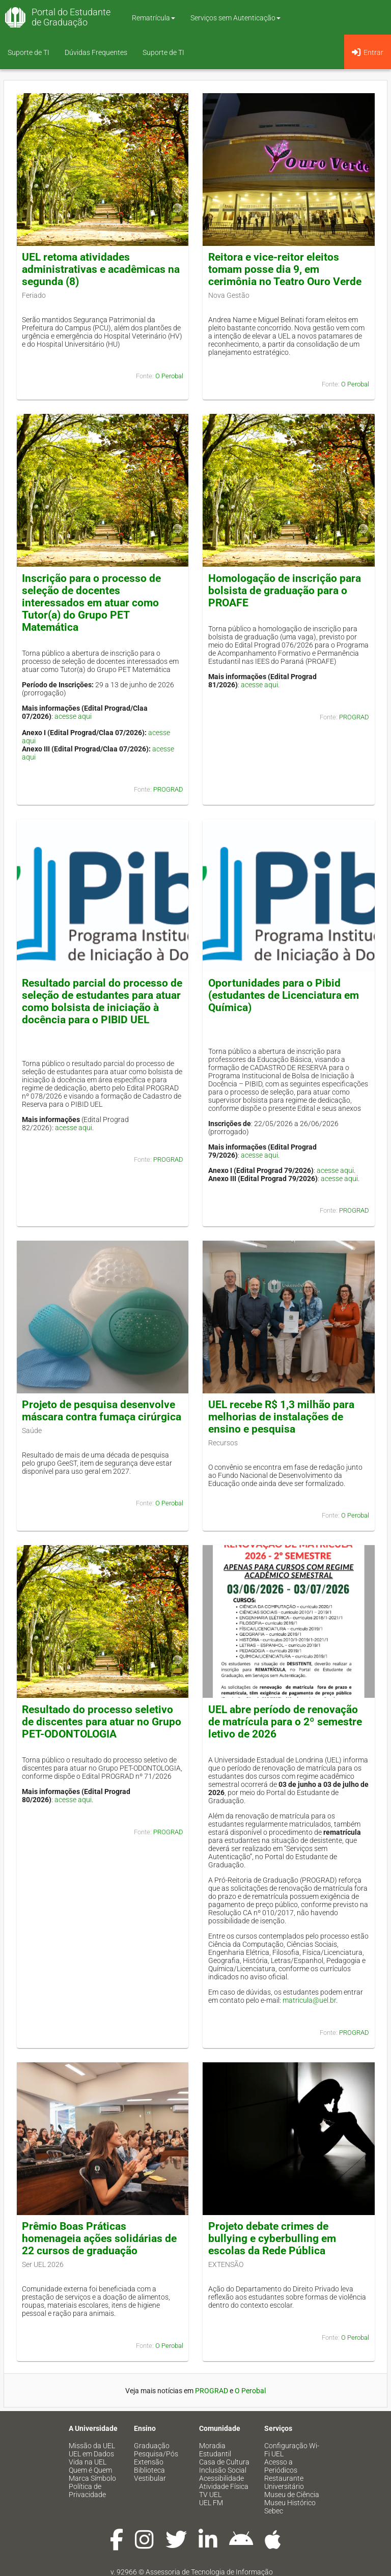 Image resolution: width=391 pixels, height=2576 pixels. I want to click on UEL recebe R$ 1,3 milhão para melhorias de instalações de ensino e pesquisa, so click(281, 1416).